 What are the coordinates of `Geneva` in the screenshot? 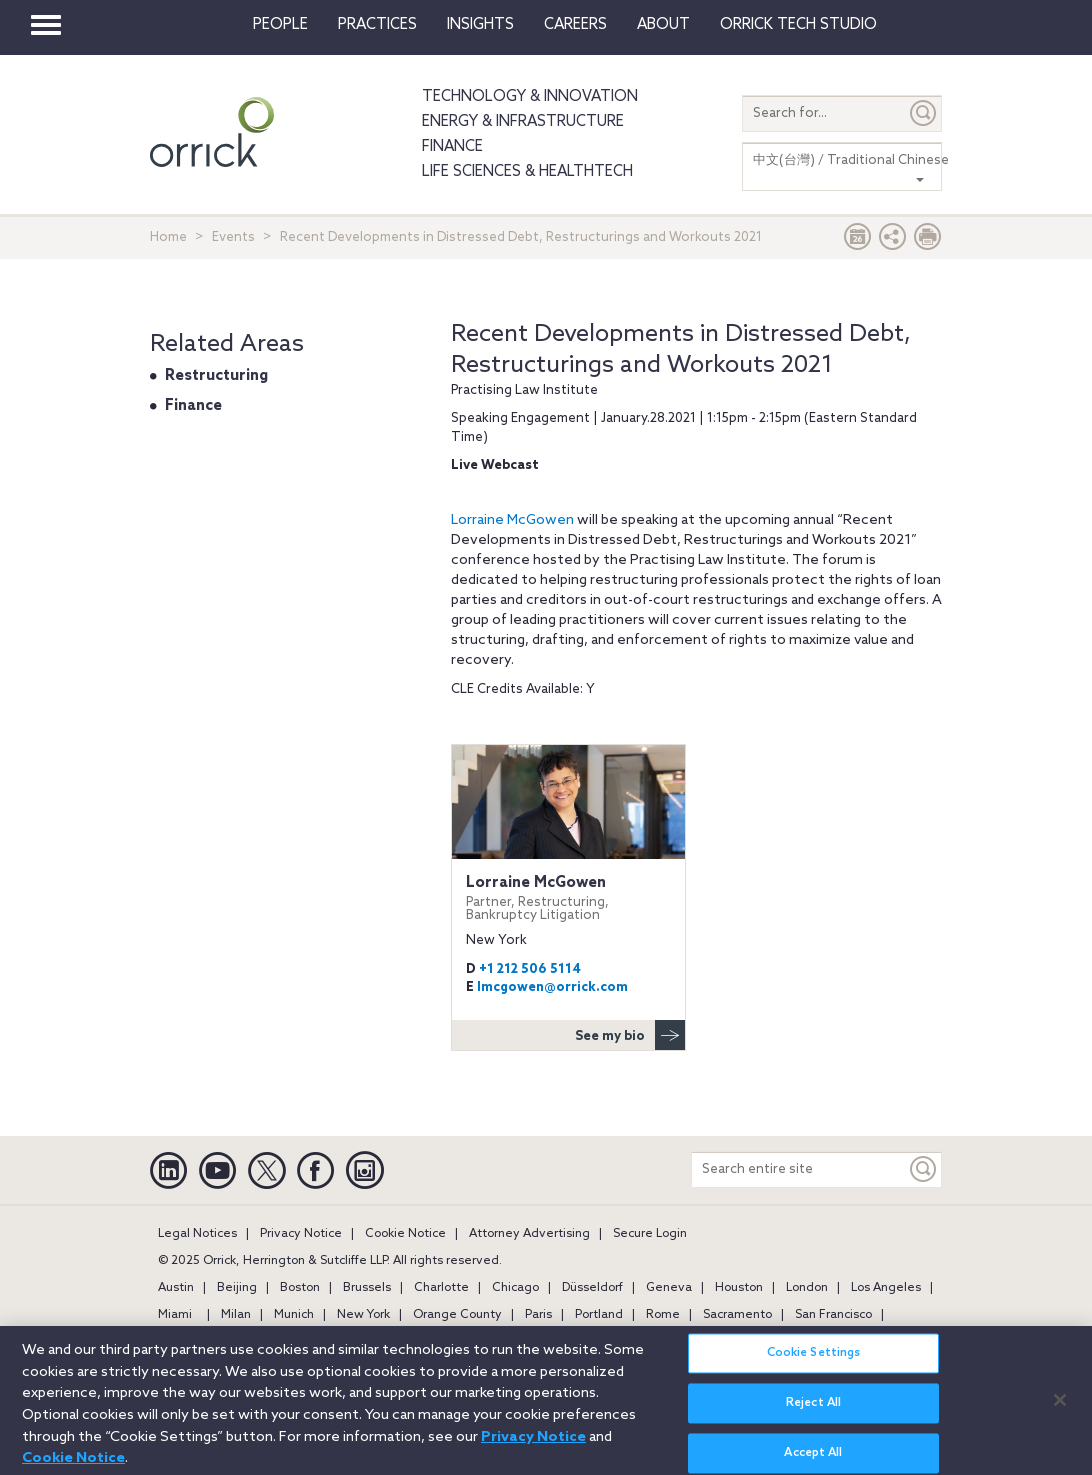 It's located at (669, 1288).